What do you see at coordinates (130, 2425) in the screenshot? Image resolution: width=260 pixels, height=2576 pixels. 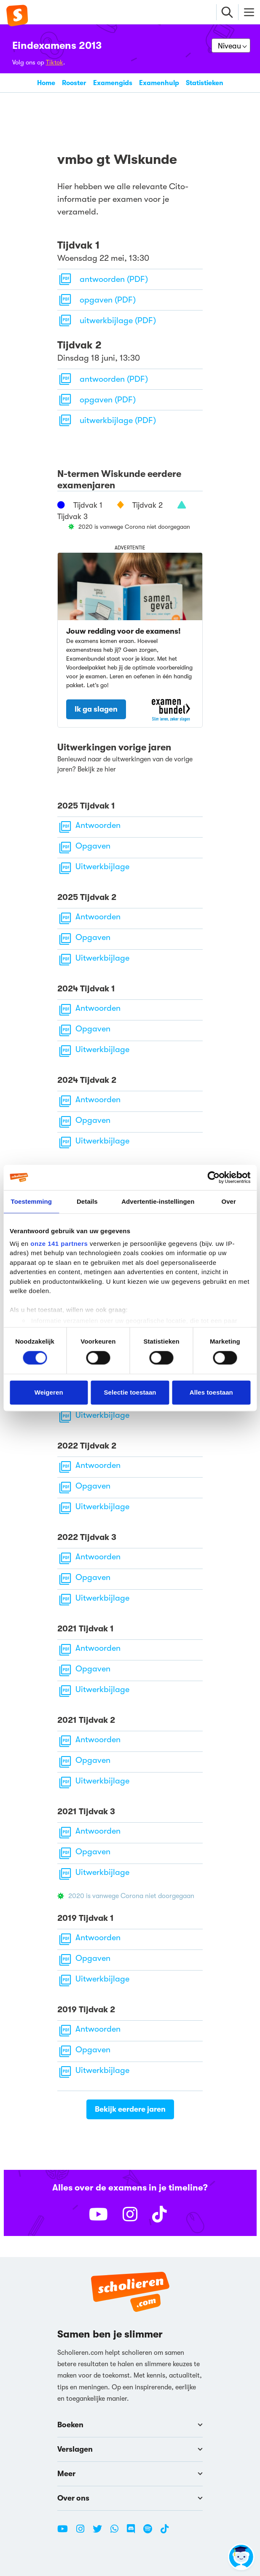 I see `Boeken` at bounding box center [130, 2425].